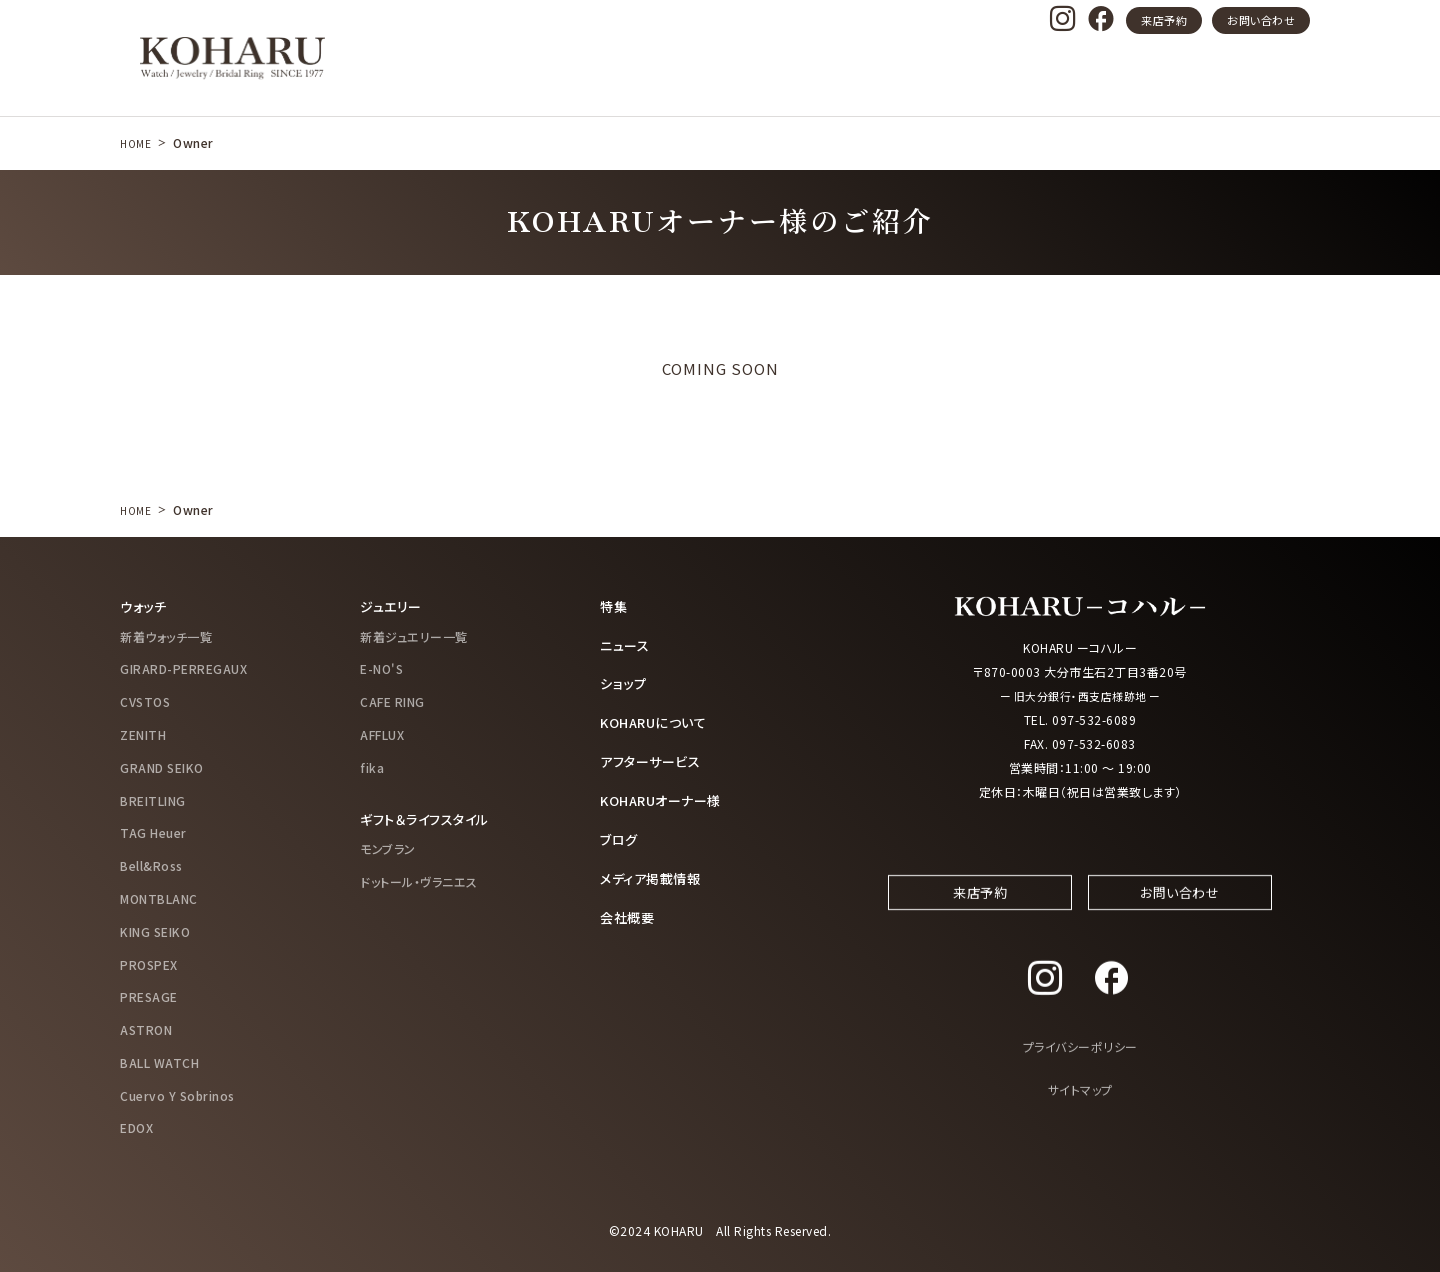  Describe the element at coordinates (153, 832) in the screenshot. I see `TAG Heuer` at that location.